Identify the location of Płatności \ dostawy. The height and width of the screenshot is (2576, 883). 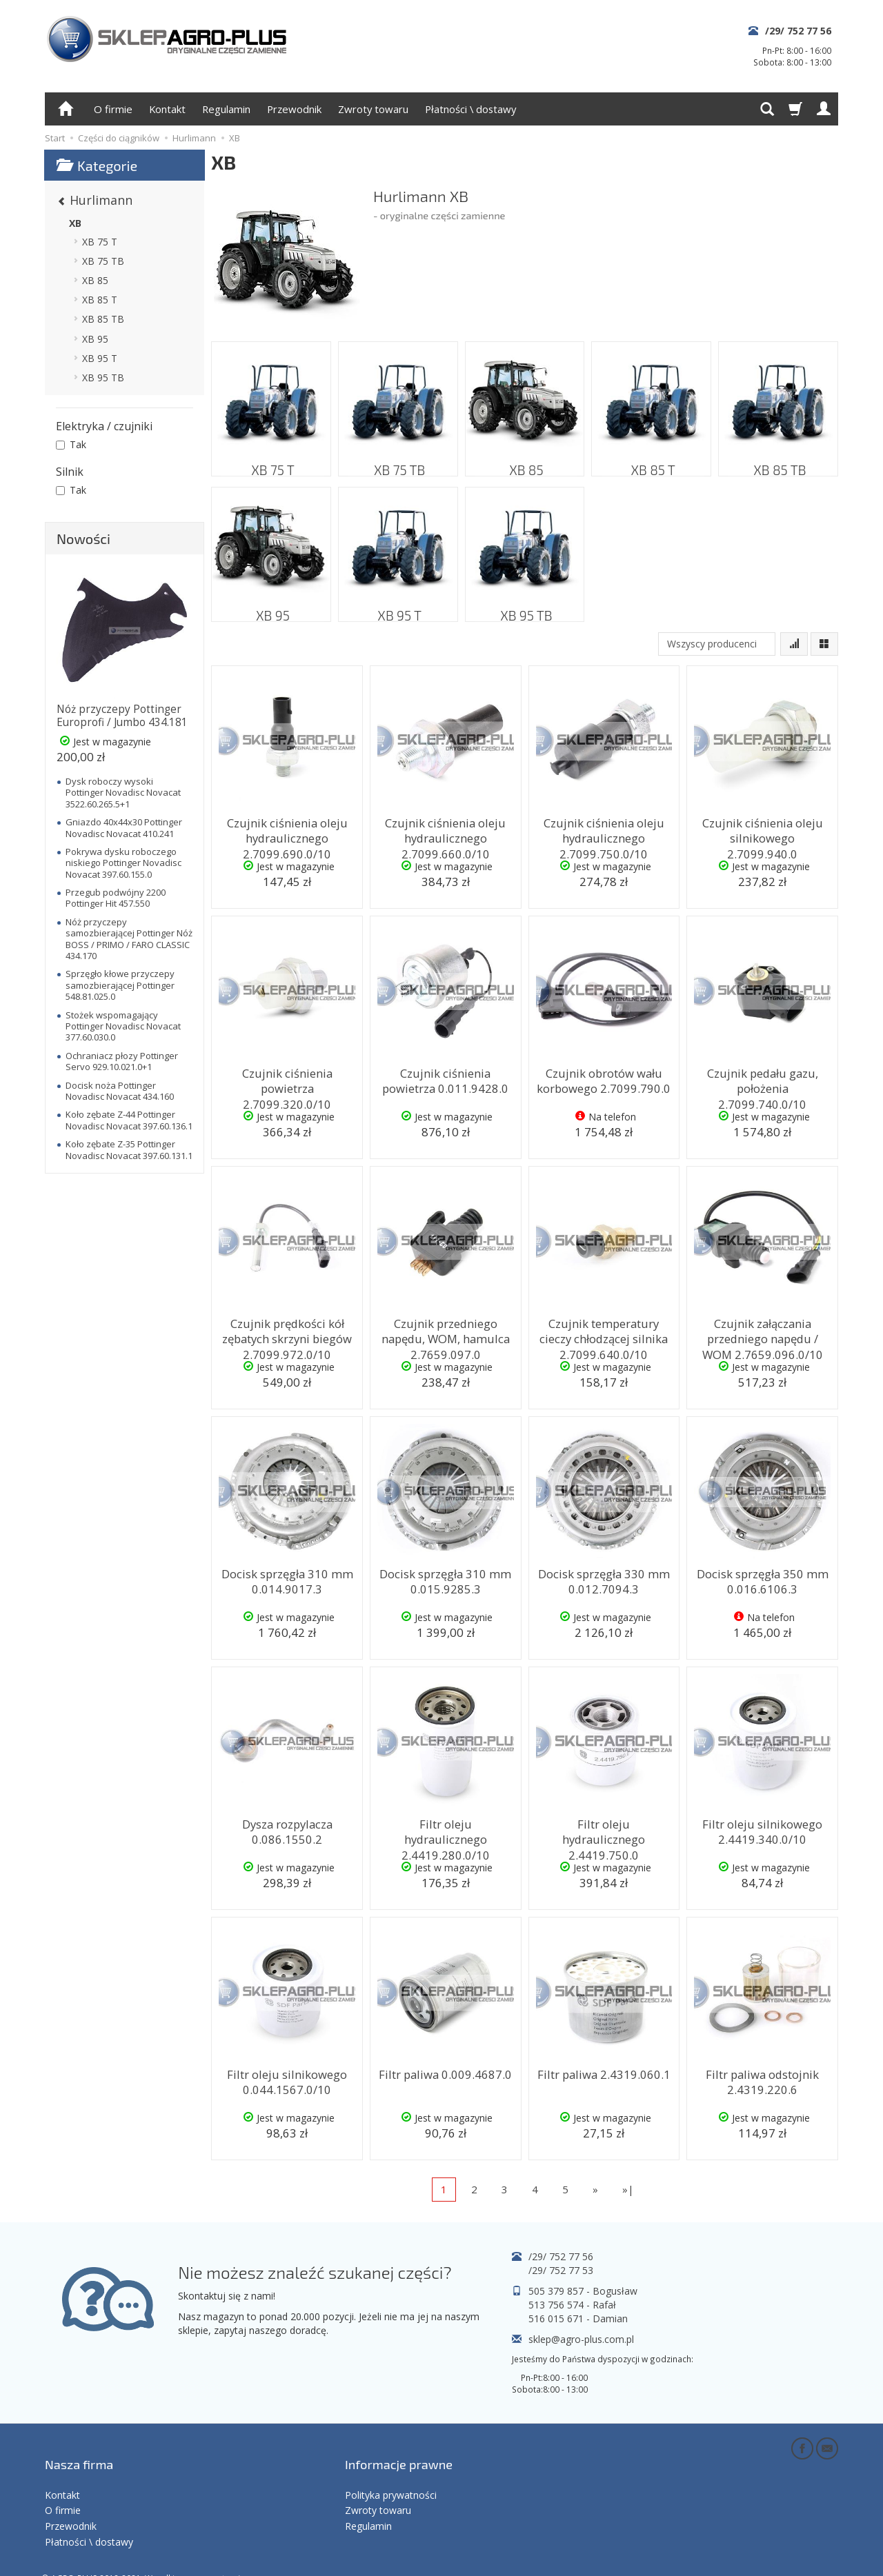
(470, 109).